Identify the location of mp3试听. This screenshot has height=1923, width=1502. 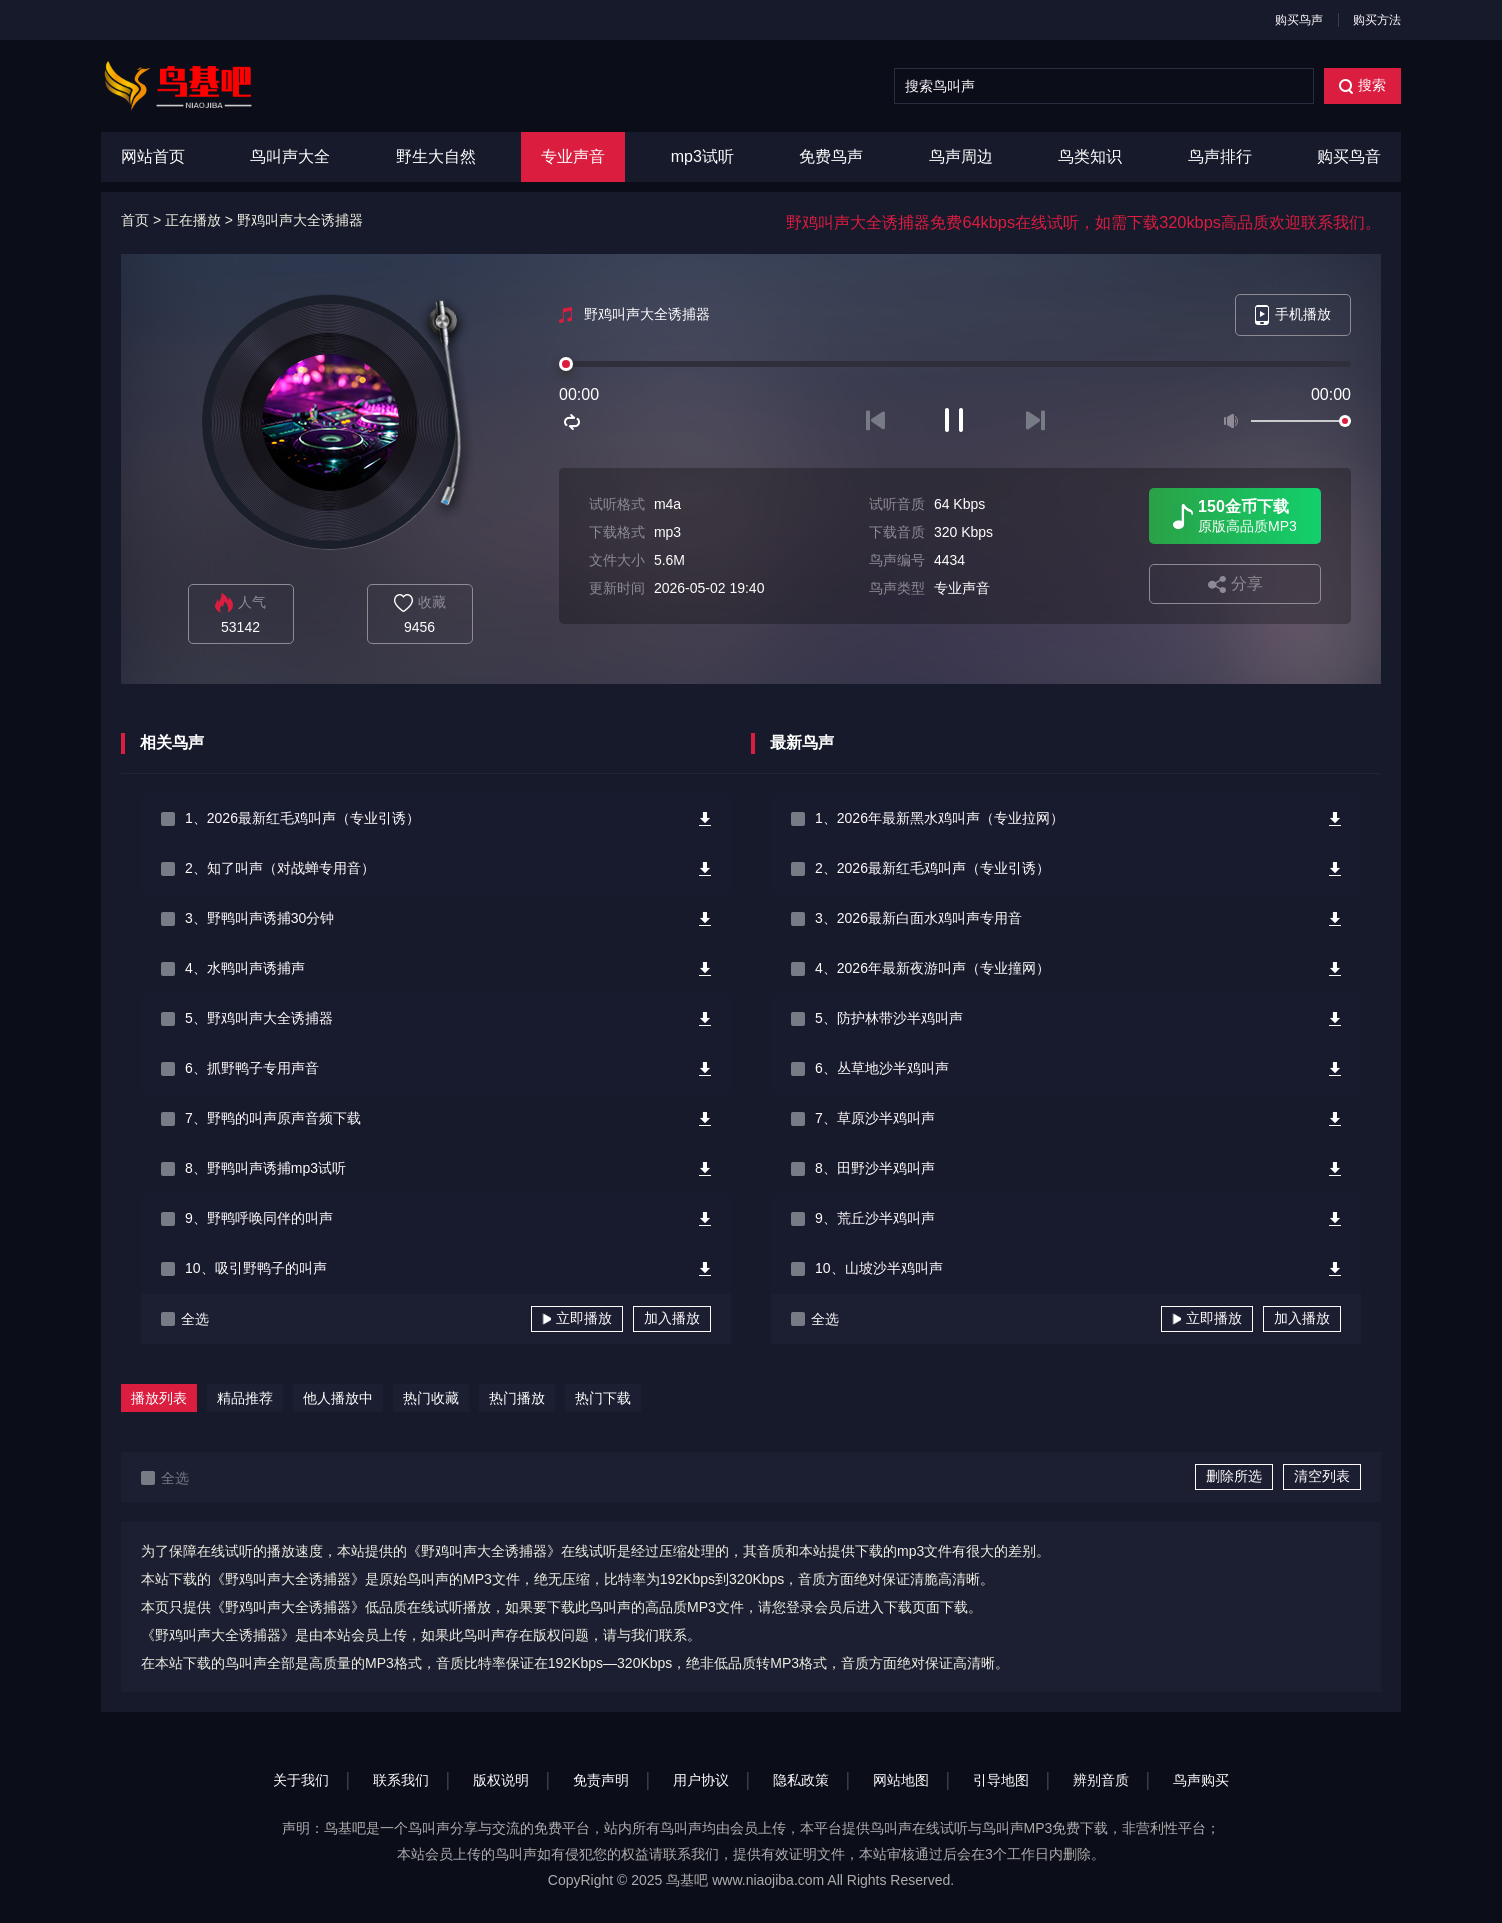
(702, 156).